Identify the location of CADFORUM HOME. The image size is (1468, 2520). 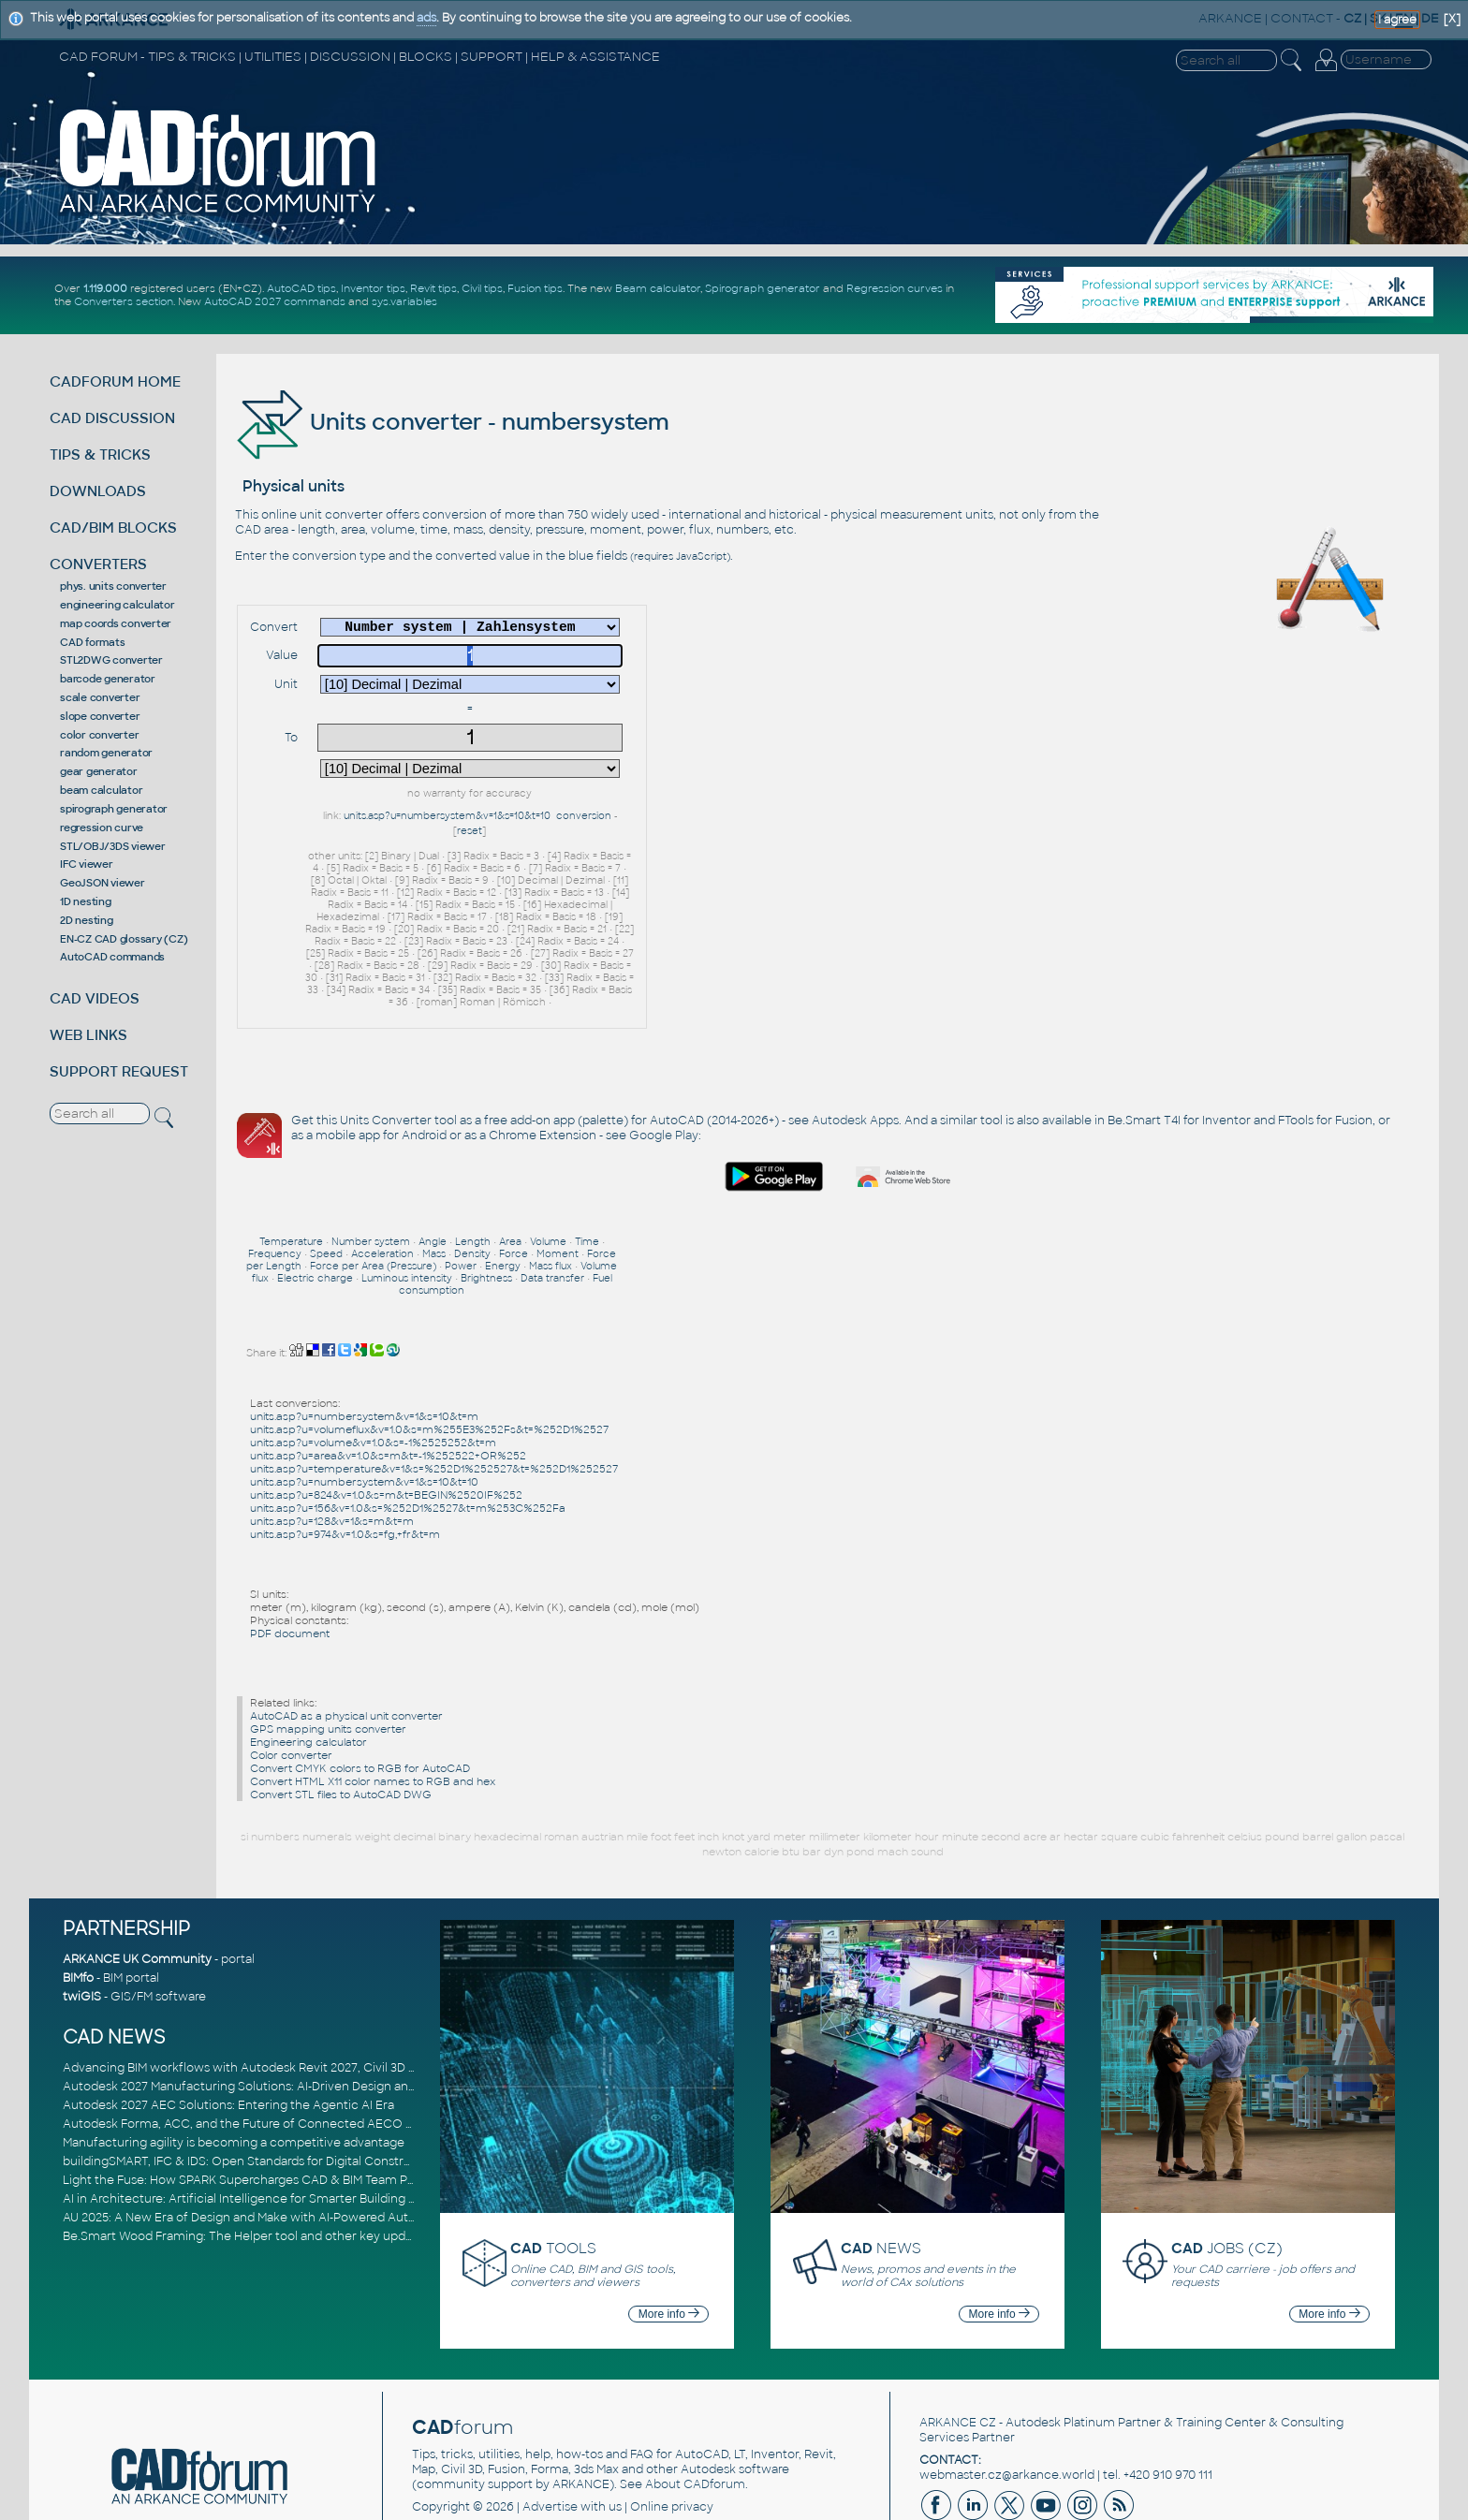
(115, 381).